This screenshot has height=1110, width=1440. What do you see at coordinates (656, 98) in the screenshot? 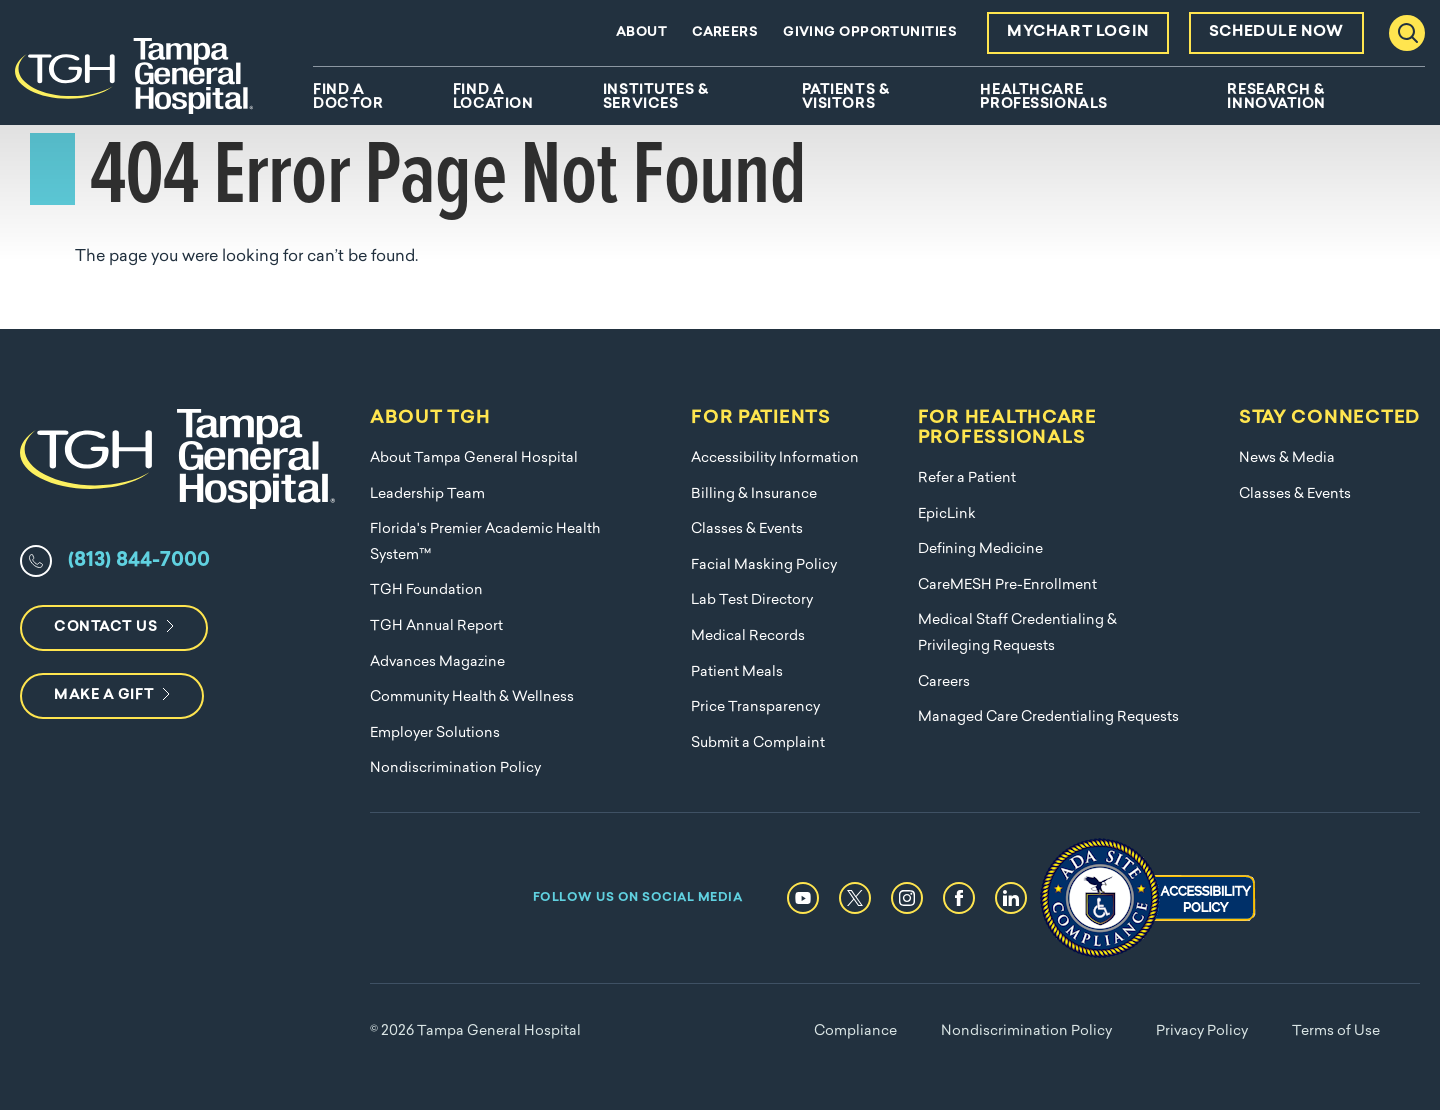
I see `Institutes & Services [menuitem]` at bounding box center [656, 98].